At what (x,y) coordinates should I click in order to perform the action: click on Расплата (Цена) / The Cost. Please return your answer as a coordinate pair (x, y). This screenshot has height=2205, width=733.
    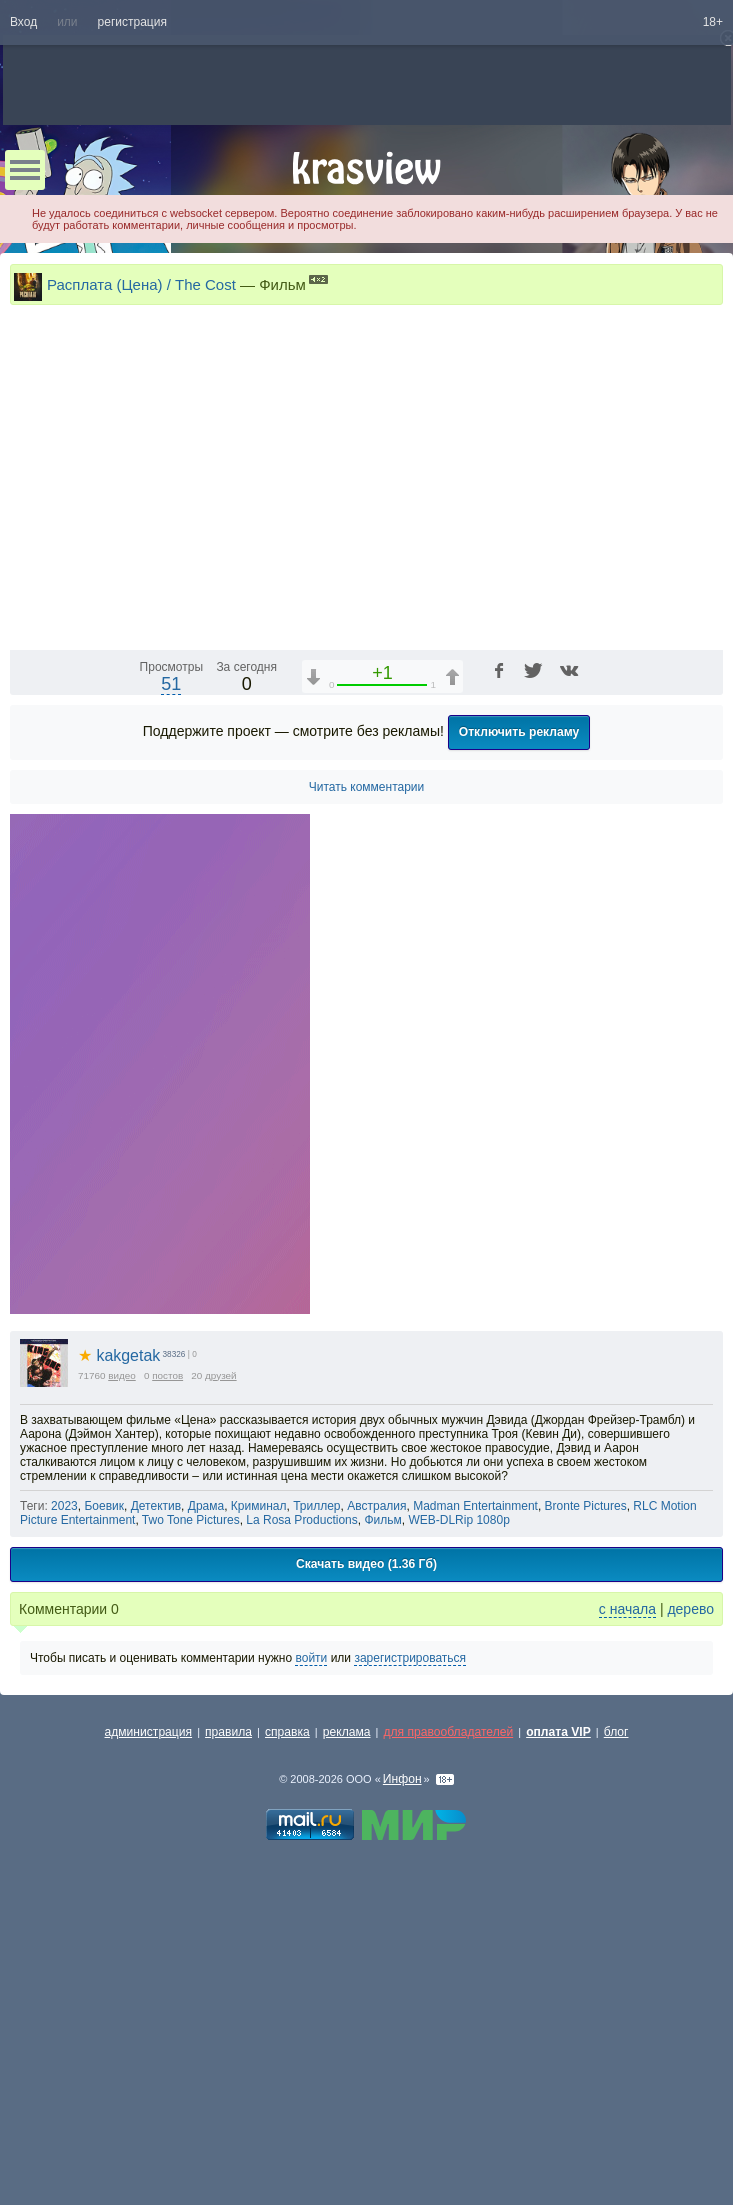
    Looking at the image, I should click on (141, 284).